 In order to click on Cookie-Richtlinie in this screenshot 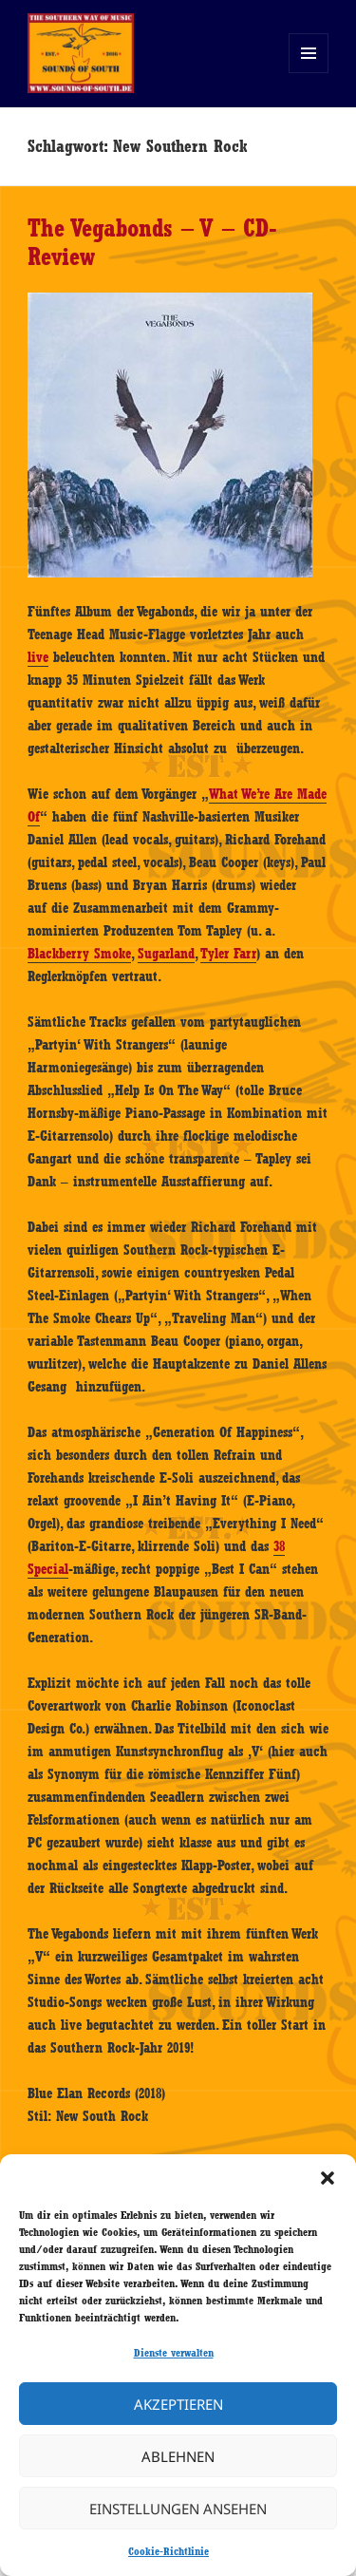, I will do `click(168, 2551)`.